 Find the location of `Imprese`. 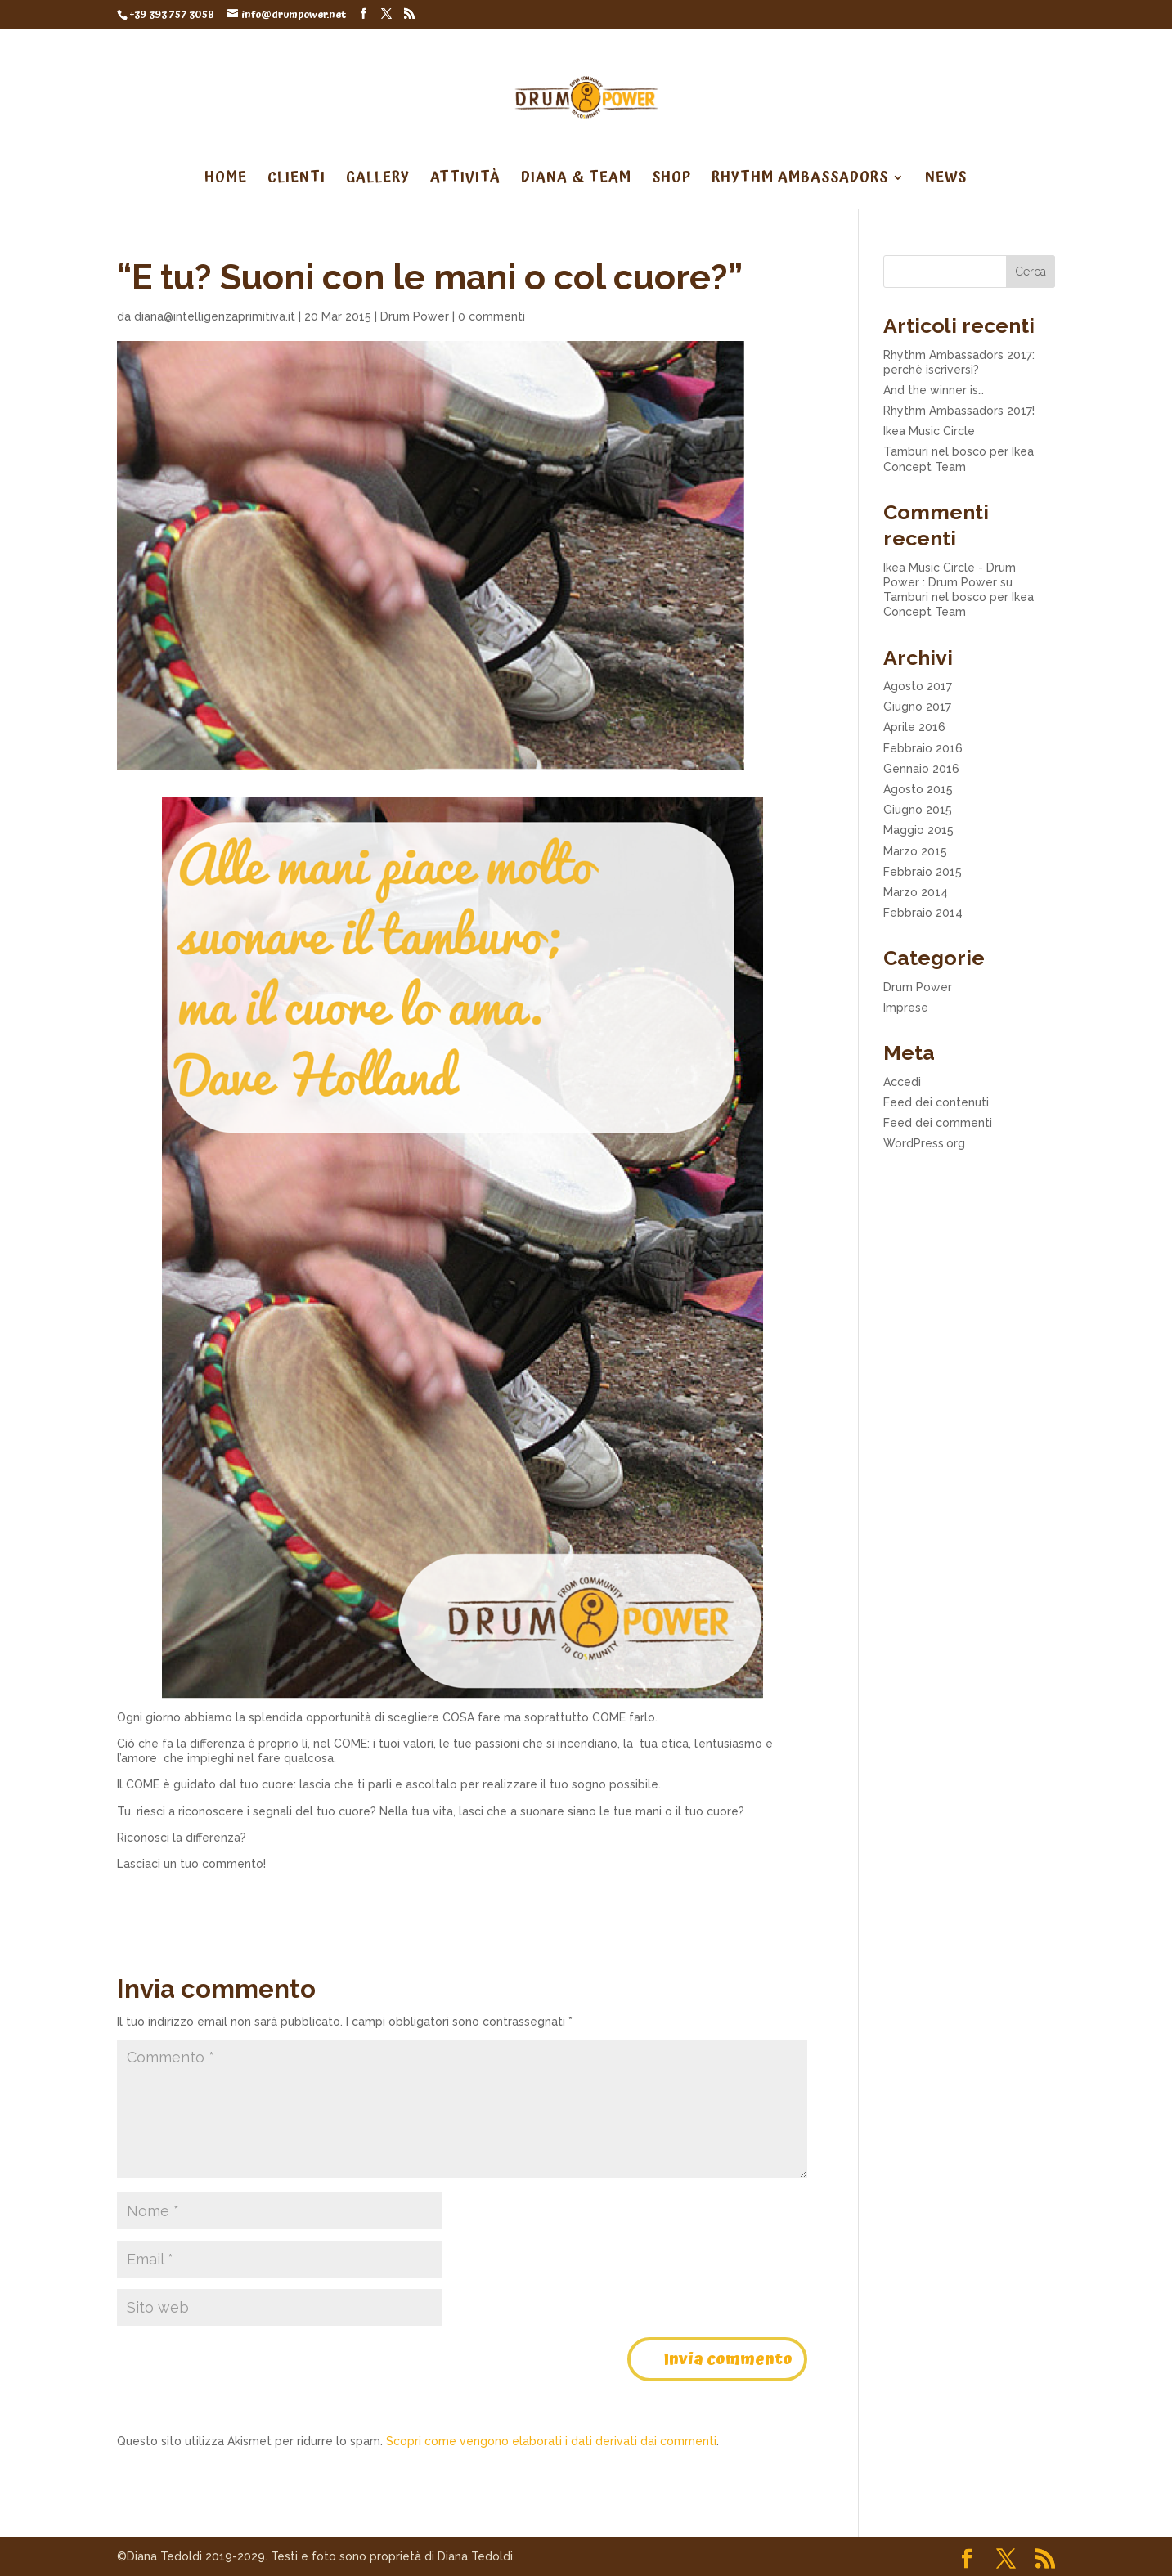

Imprese is located at coordinates (905, 1007).